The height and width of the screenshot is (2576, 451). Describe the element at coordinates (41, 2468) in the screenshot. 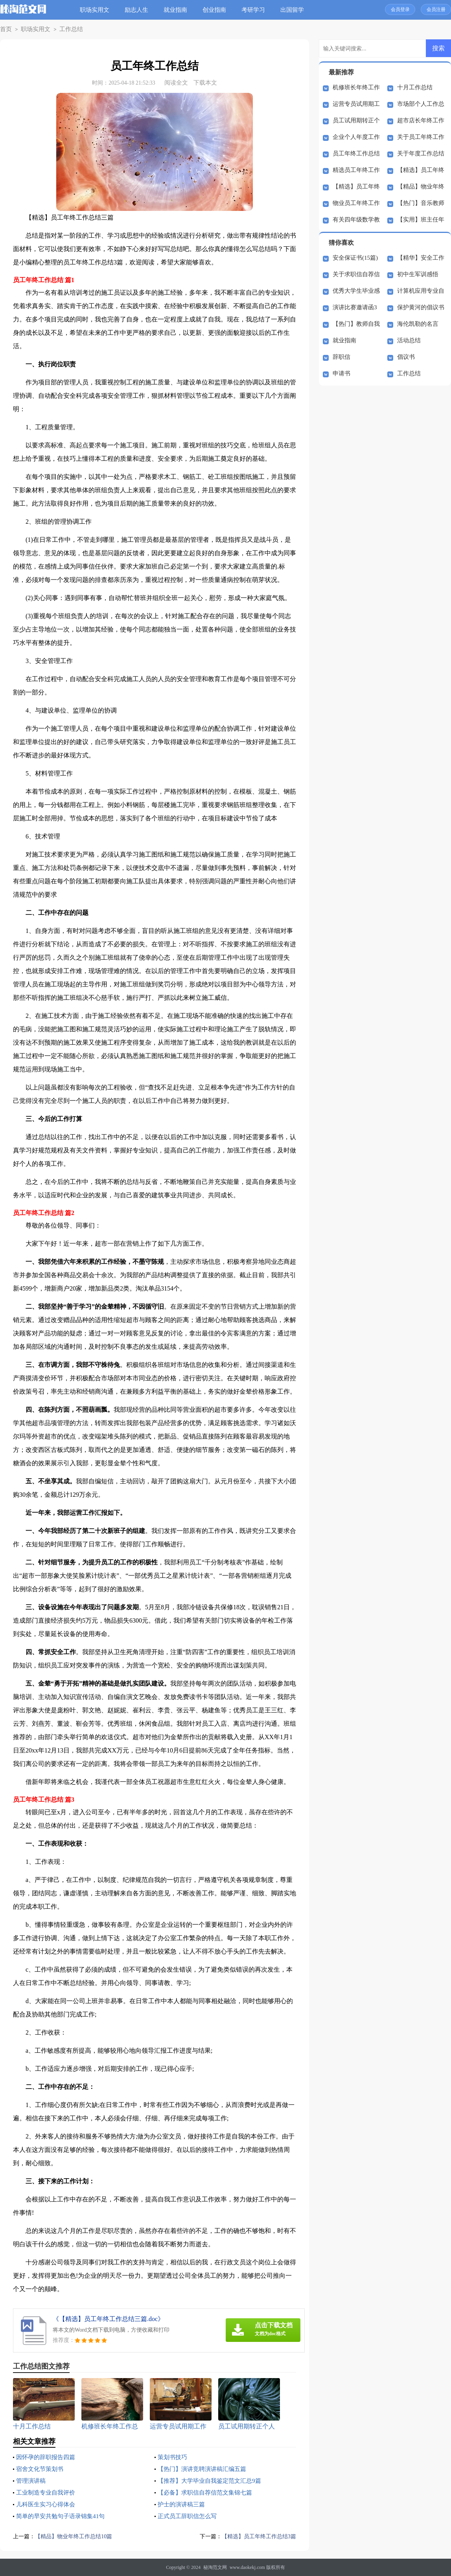

I see `宿舍文化节策划书` at that location.